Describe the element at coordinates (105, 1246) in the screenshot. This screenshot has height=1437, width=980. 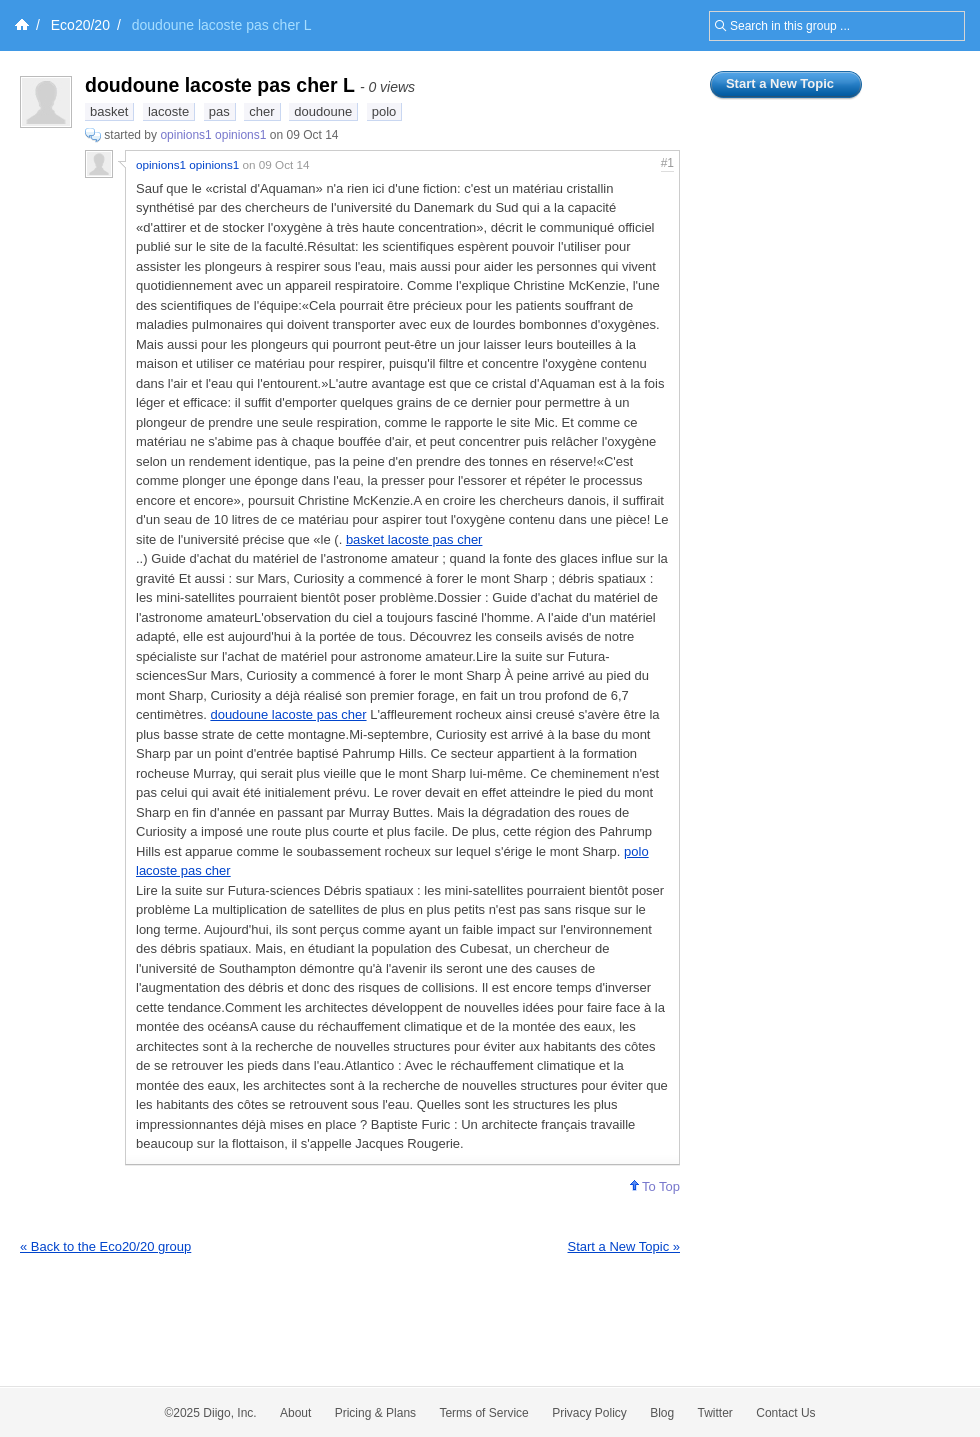
I see `« Back to the Eco20/20 group` at that location.